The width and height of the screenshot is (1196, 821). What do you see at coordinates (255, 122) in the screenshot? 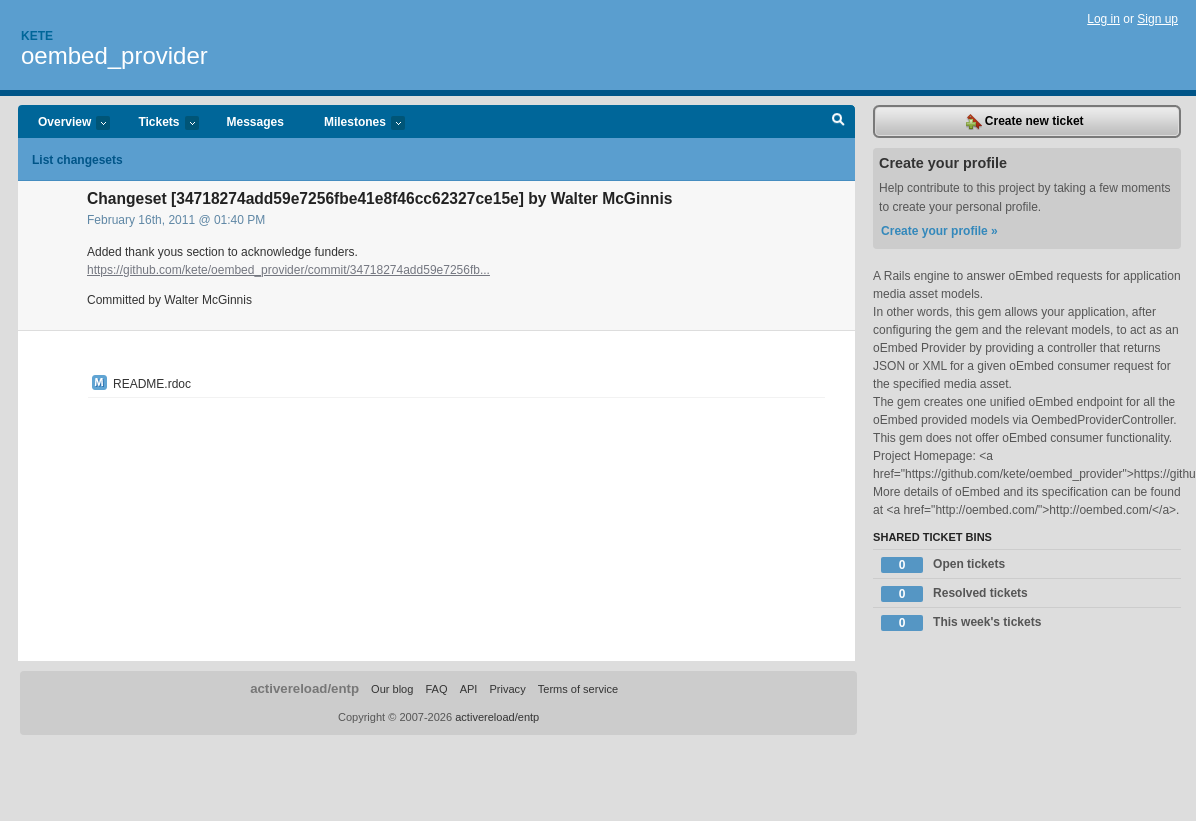
I see `Messages` at bounding box center [255, 122].